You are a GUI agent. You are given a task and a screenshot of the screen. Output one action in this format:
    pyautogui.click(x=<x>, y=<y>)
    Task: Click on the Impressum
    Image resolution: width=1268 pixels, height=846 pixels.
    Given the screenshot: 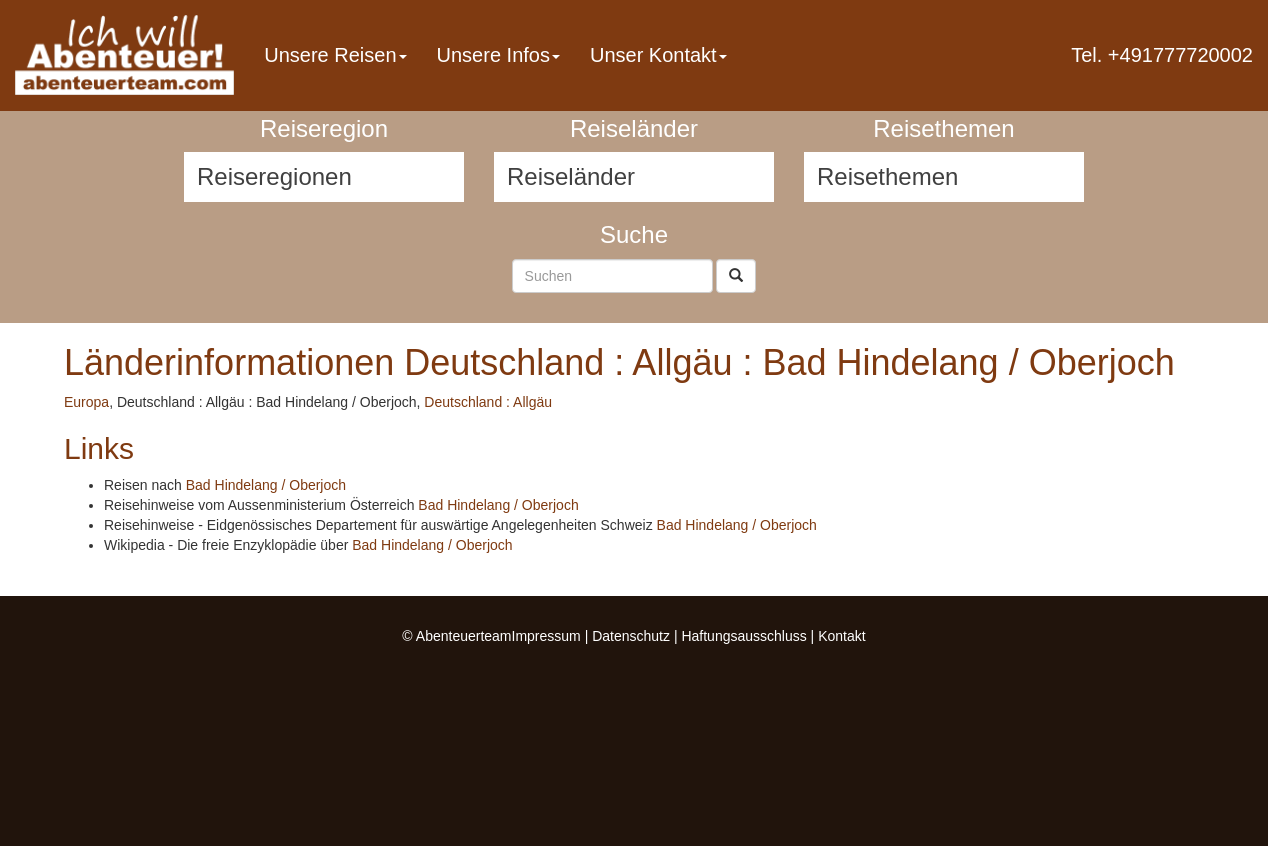 What is the action you would take?
    pyautogui.click(x=546, y=636)
    